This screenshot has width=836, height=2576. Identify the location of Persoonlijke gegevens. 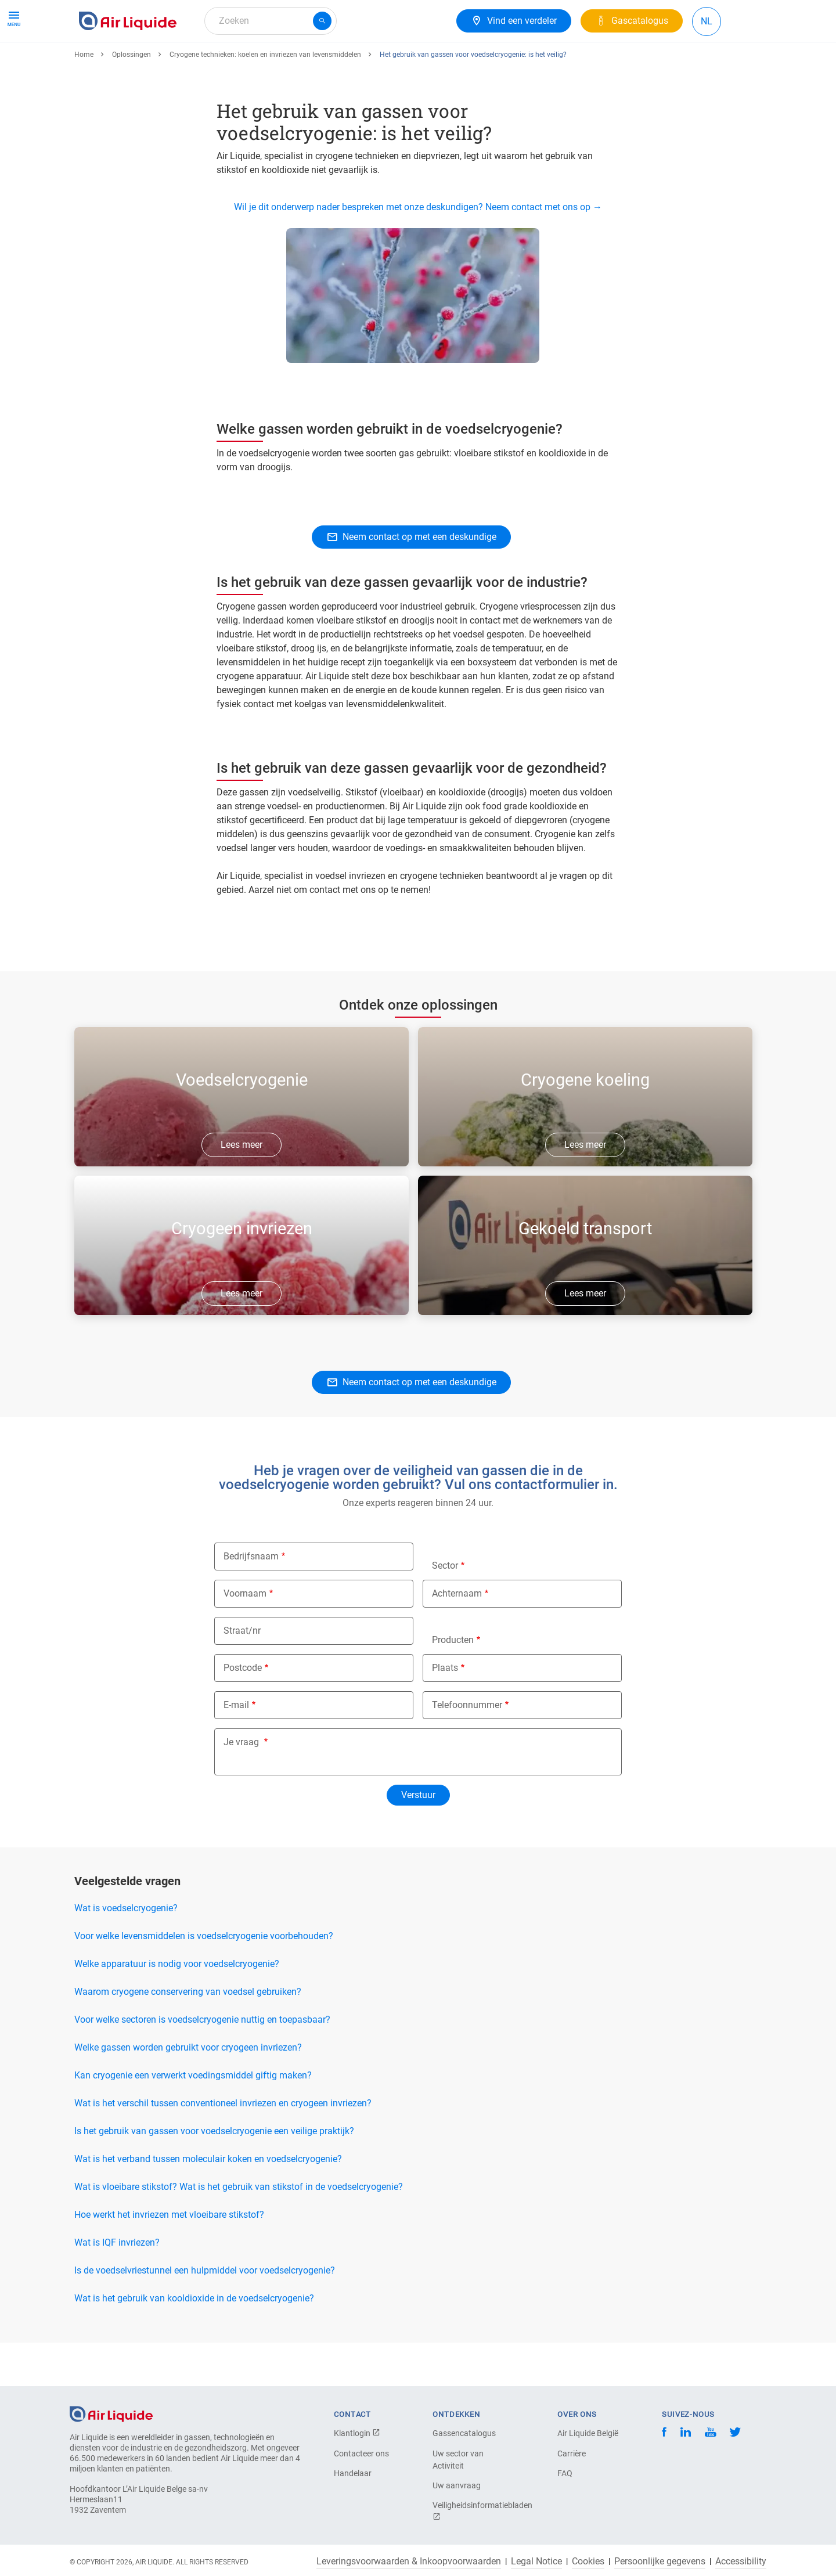
(659, 2561).